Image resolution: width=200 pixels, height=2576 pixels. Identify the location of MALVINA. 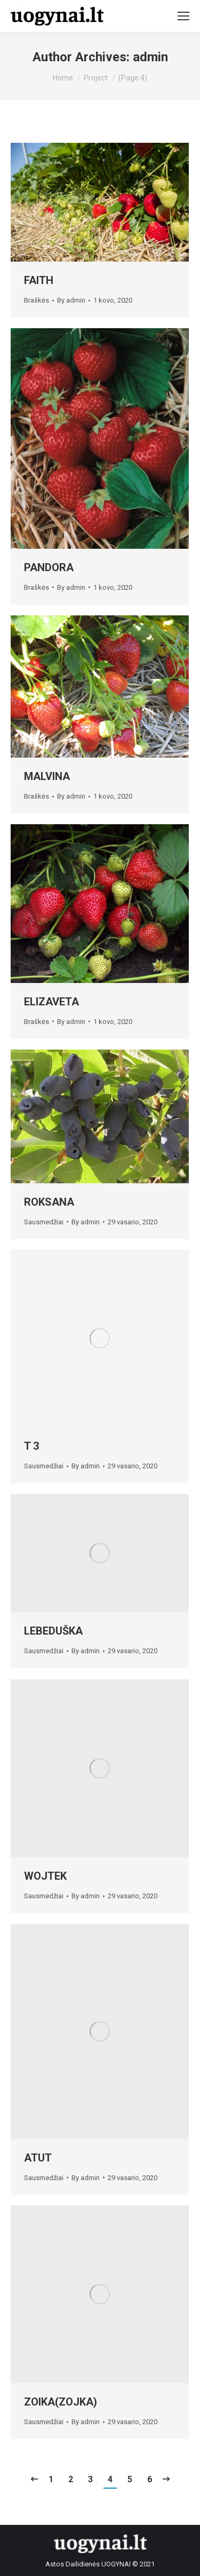
(47, 776).